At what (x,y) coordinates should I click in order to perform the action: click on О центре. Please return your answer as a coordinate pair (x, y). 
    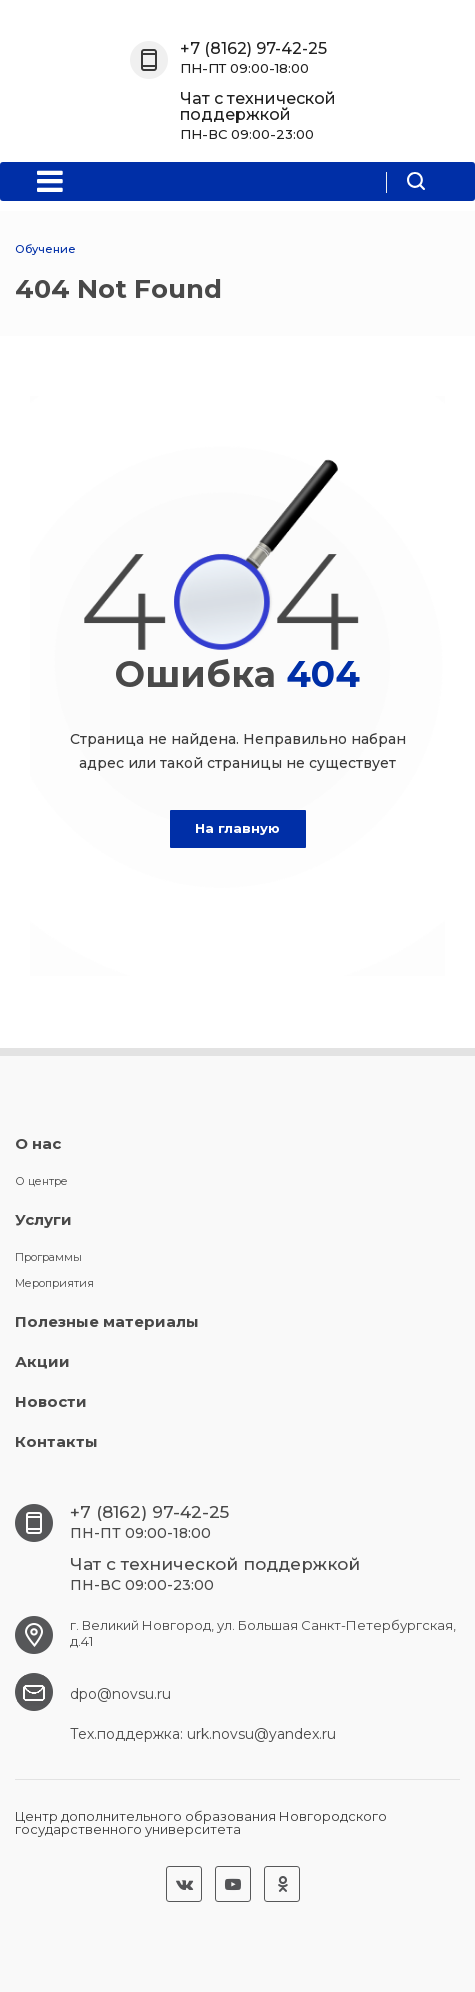
    Looking at the image, I should click on (41, 1181).